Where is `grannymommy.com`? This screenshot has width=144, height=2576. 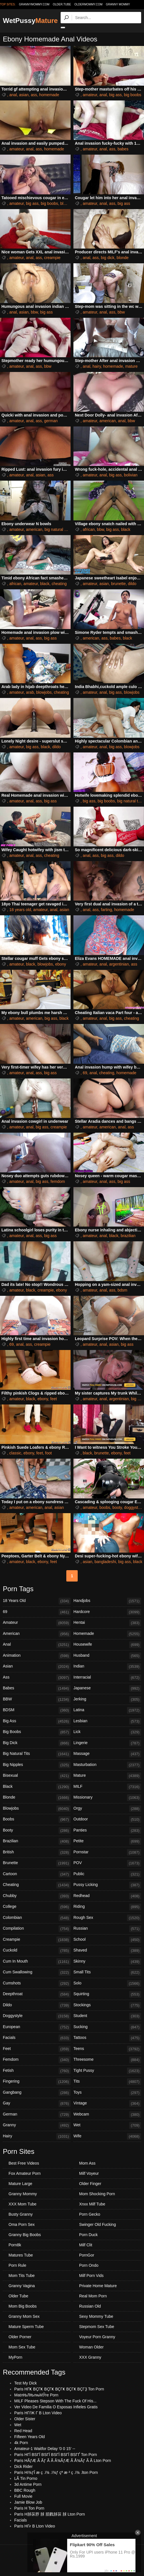
grannymommy.com is located at coordinates (34, 4).